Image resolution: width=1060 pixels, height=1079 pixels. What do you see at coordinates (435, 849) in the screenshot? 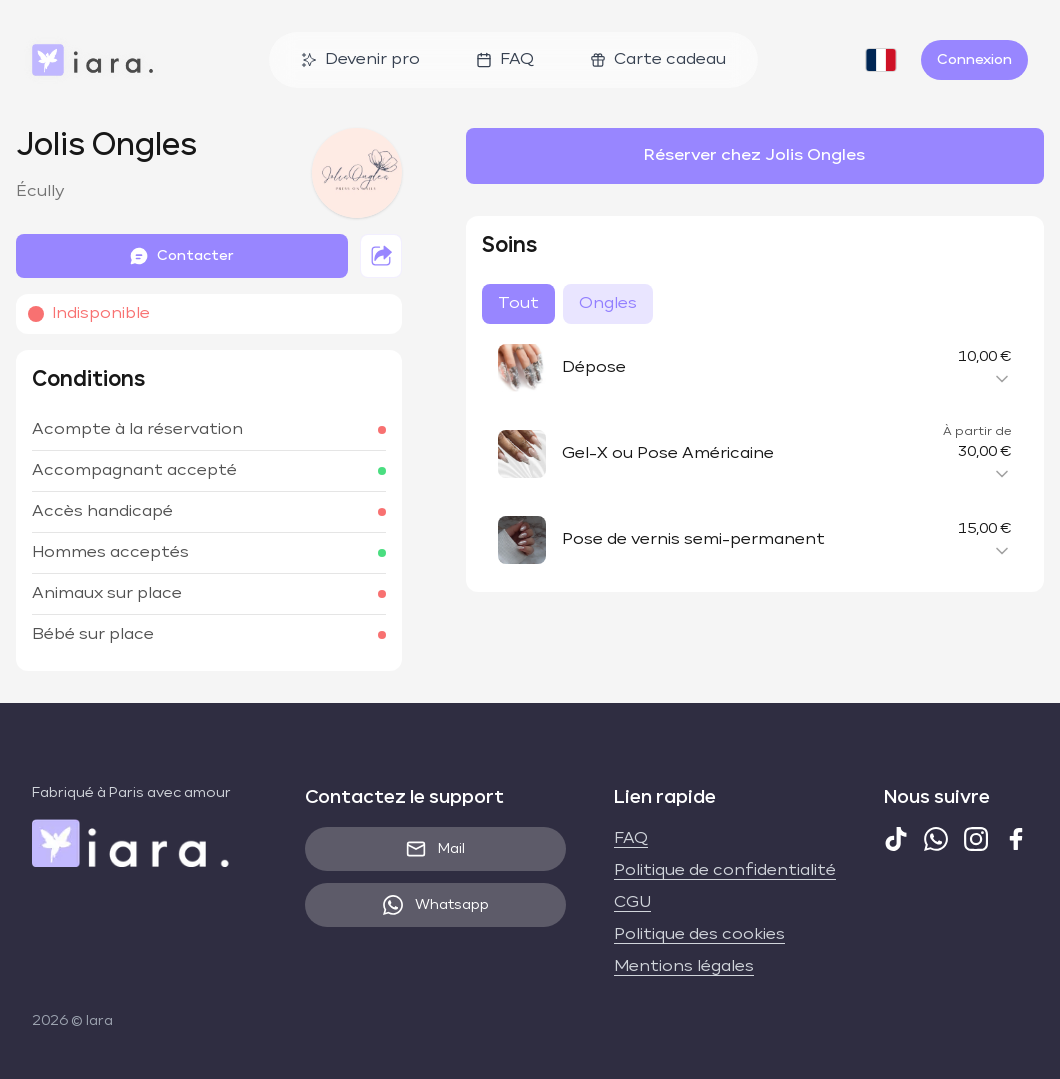
I see `Mail` at bounding box center [435, 849].